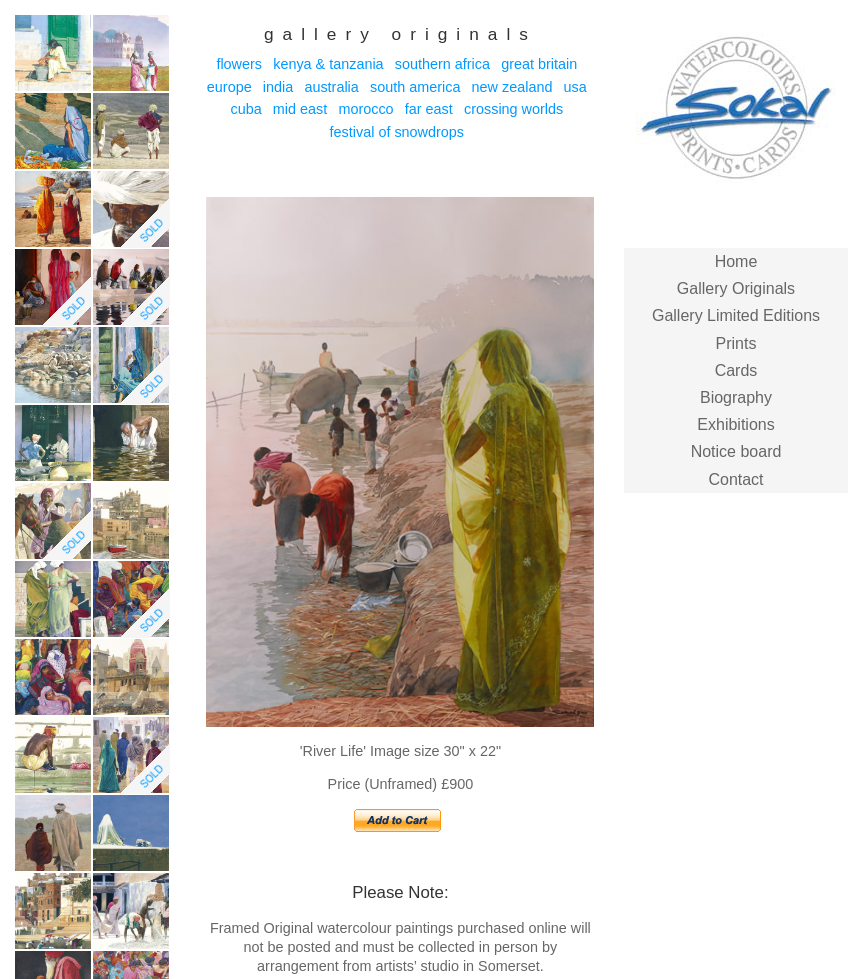 This screenshot has height=979, width=856. What do you see at coordinates (539, 64) in the screenshot?
I see `Great Britain` at bounding box center [539, 64].